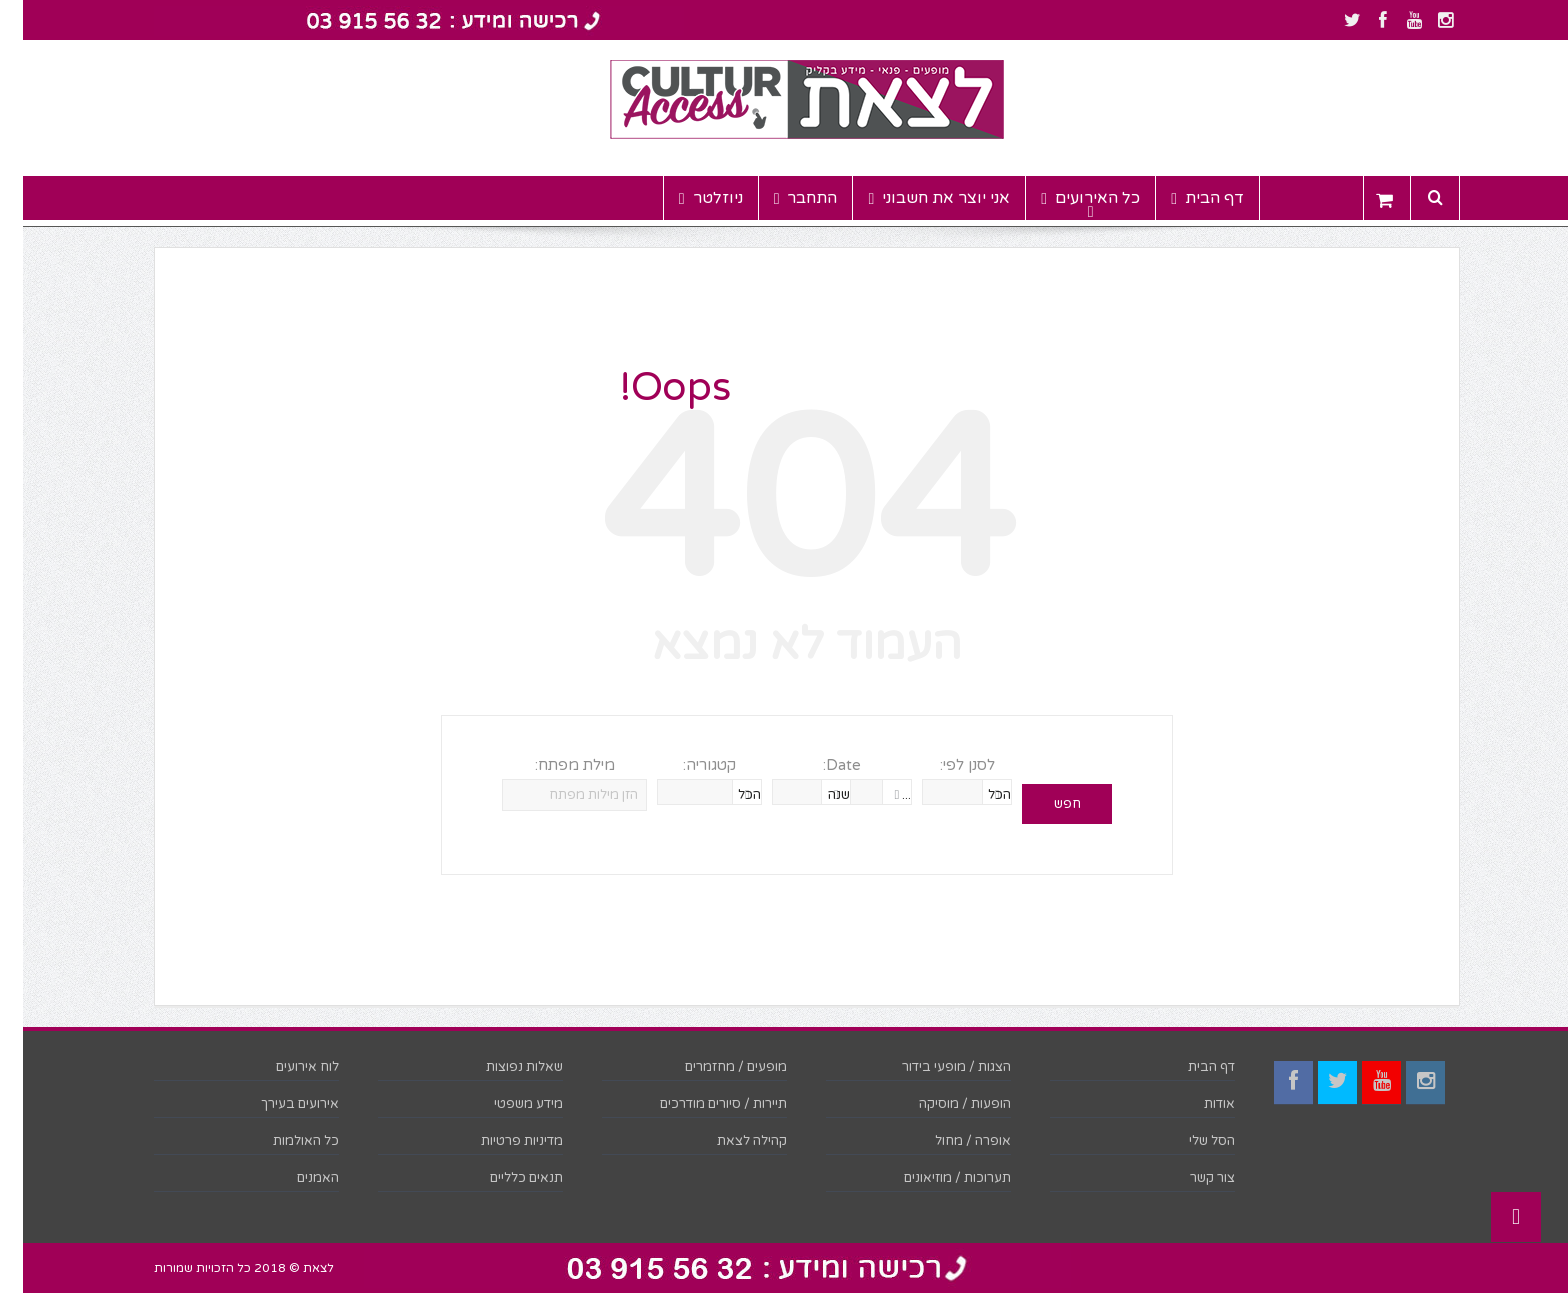 The height and width of the screenshot is (1293, 1568). I want to click on קטגוריה:, so click(686, 765).